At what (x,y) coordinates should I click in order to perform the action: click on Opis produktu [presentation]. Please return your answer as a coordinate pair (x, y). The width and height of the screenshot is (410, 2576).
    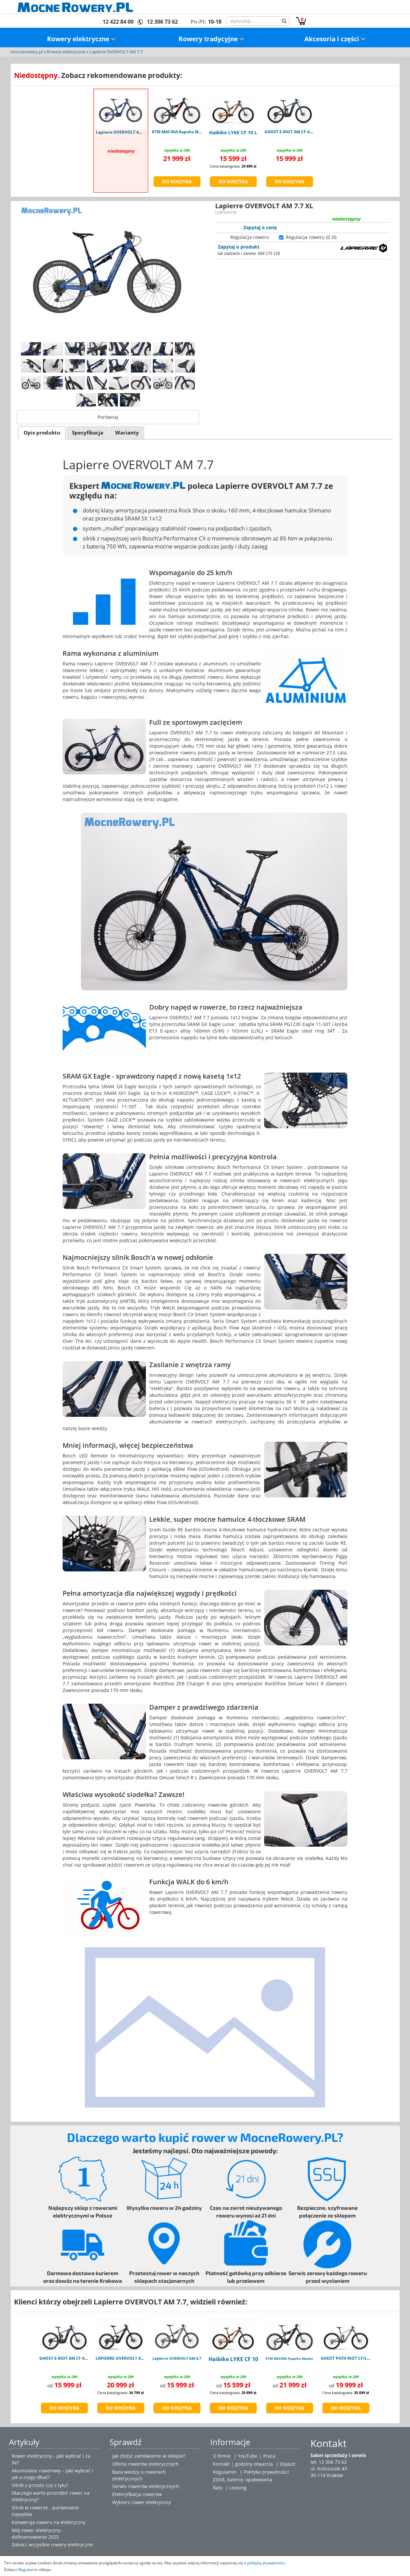
    Looking at the image, I should click on (42, 432).